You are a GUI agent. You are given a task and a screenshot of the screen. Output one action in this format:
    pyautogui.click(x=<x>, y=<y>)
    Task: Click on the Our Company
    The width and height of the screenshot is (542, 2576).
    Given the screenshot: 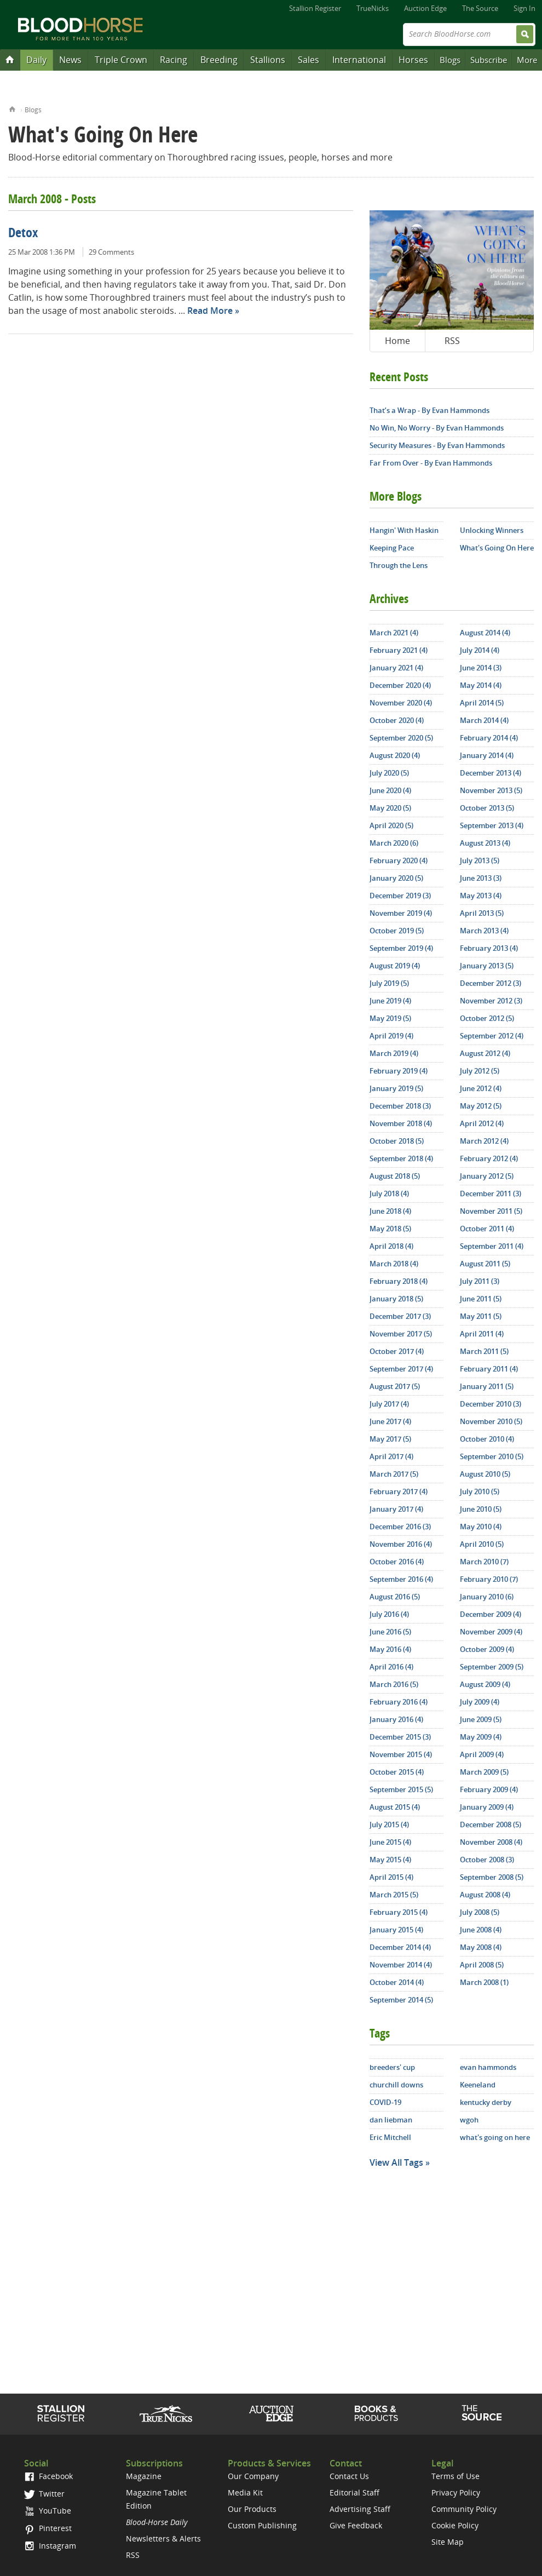 What is the action you would take?
    pyautogui.click(x=253, y=2476)
    